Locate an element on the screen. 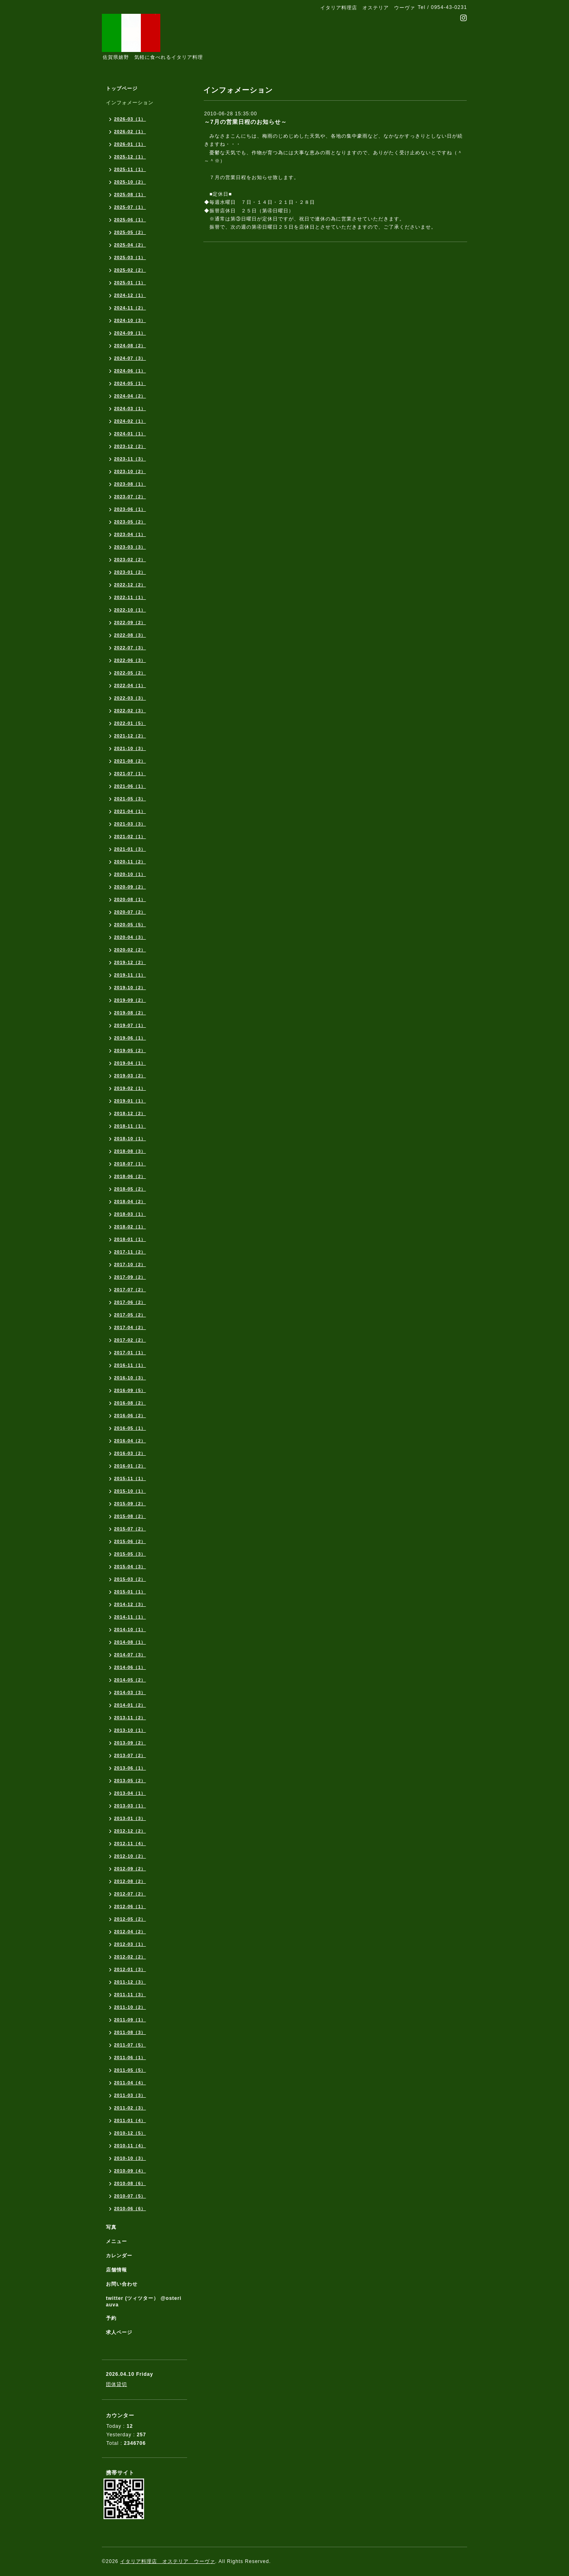  2012-02（2） is located at coordinates (130, 1956).